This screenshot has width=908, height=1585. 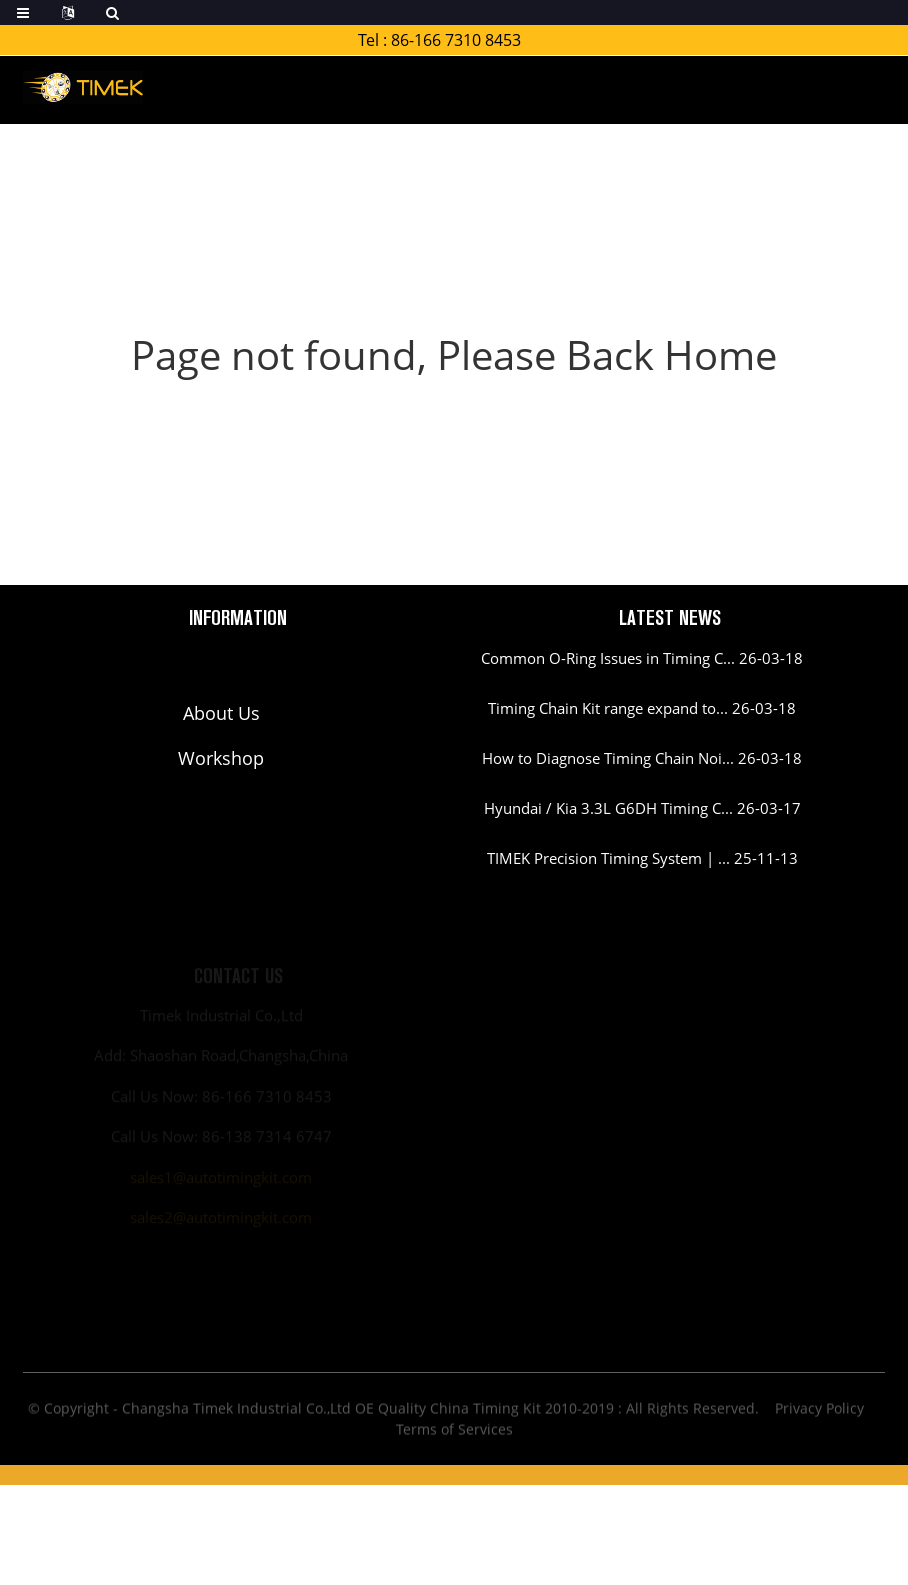 I want to click on How to Diagnose Timing Chain Noi..., so click(x=608, y=758).